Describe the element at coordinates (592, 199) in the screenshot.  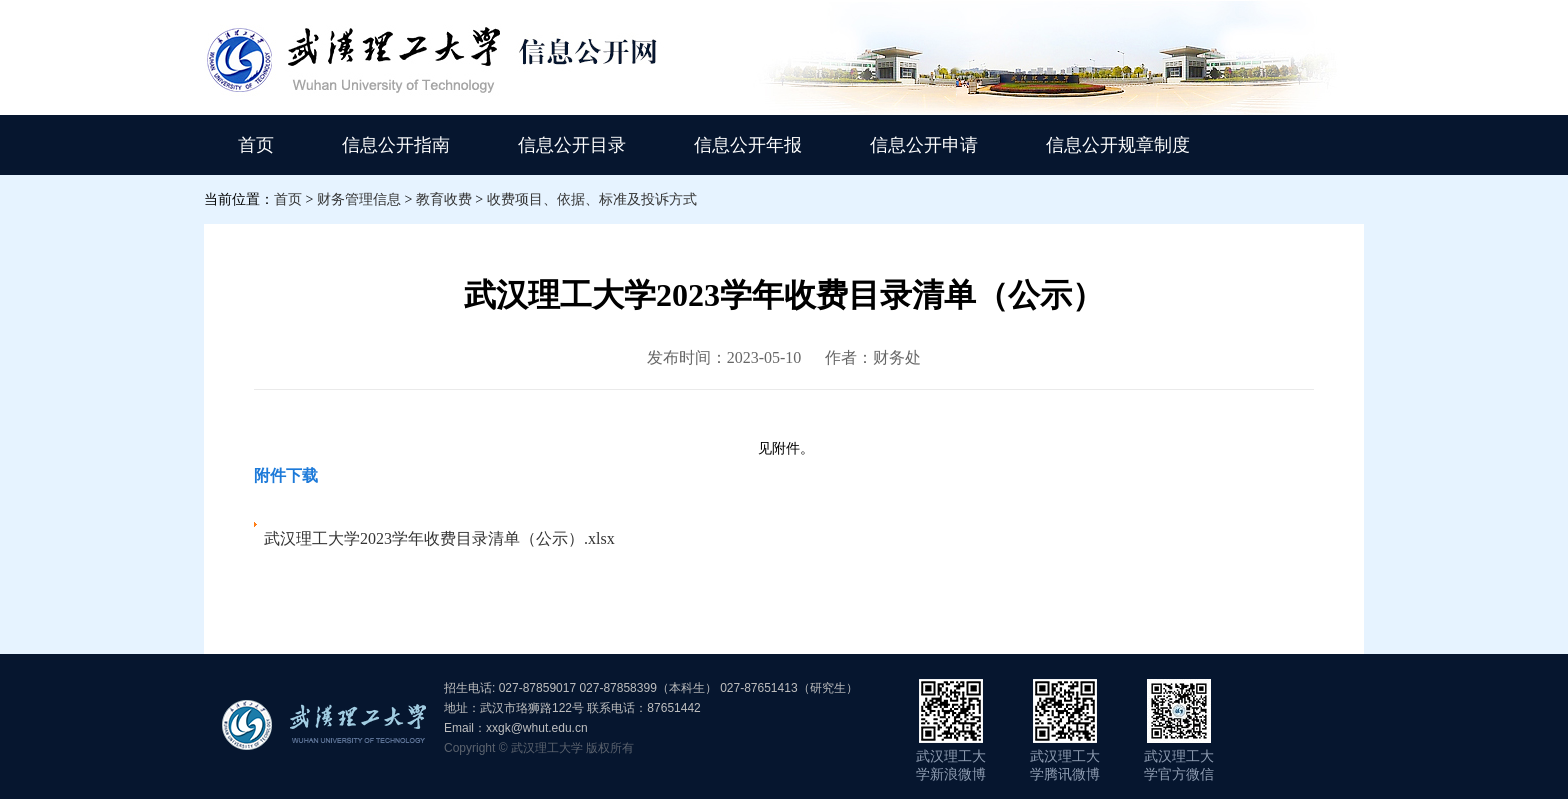
I see `收费项目、依据、标准及投诉方式` at that location.